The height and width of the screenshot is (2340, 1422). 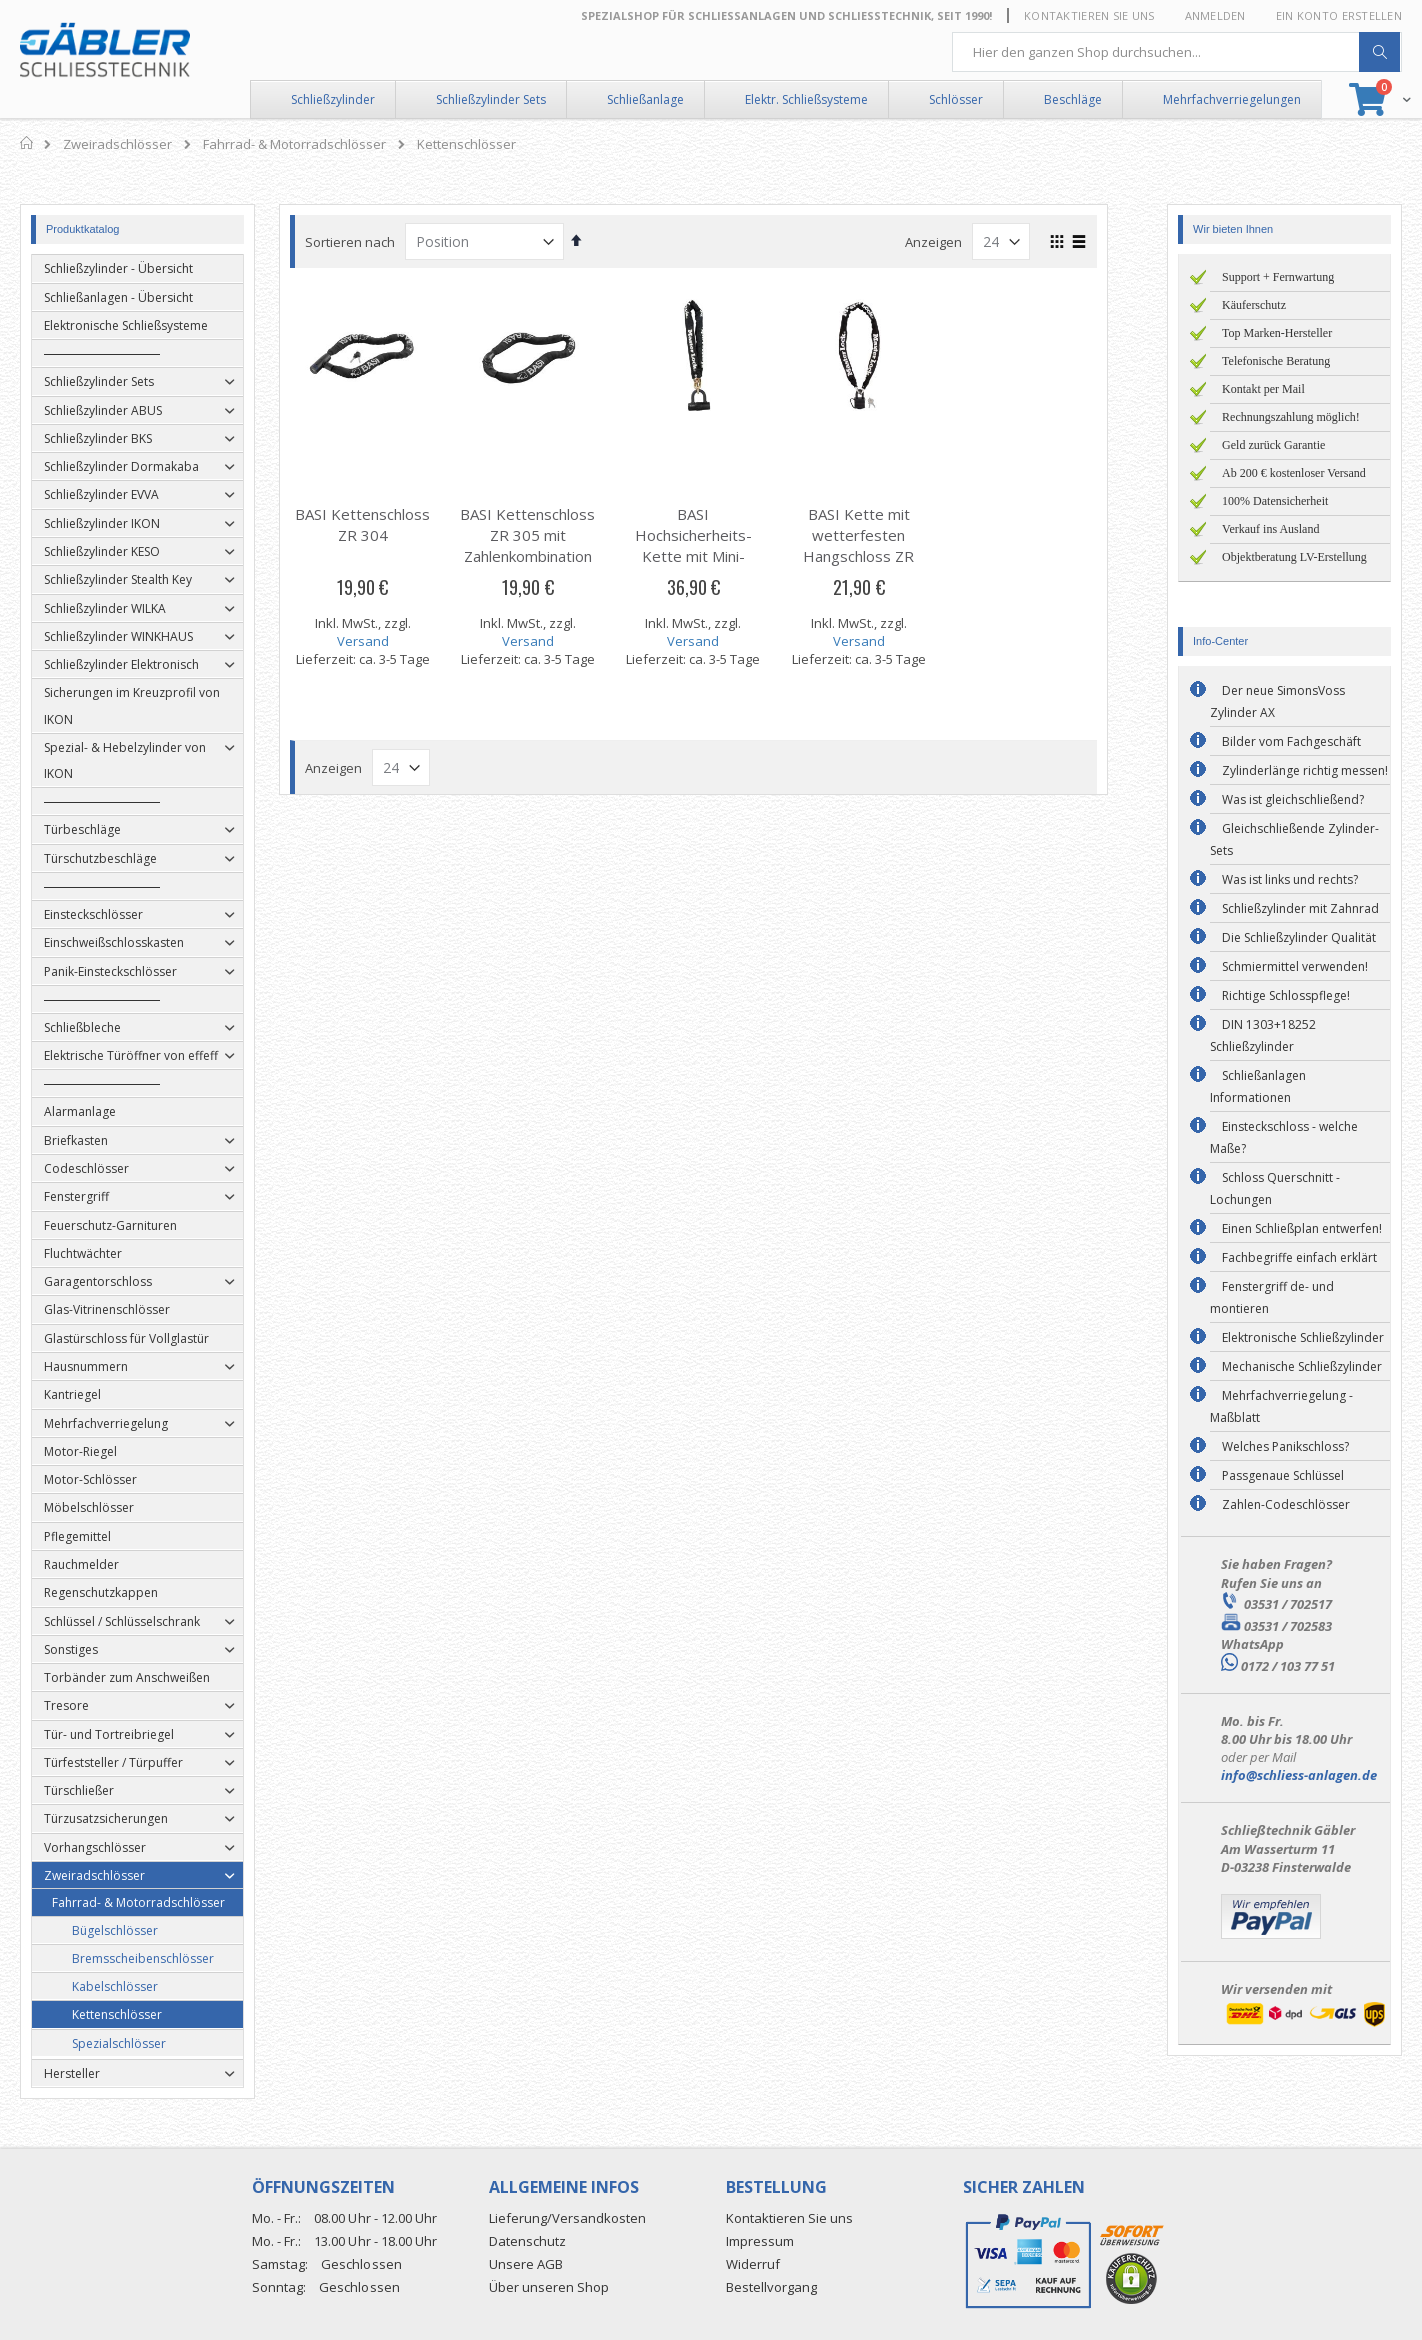 What do you see at coordinates (1339, 15) in the screenshot?
I see `Ein Konto erstellen` at bounding box center [1339, 15].